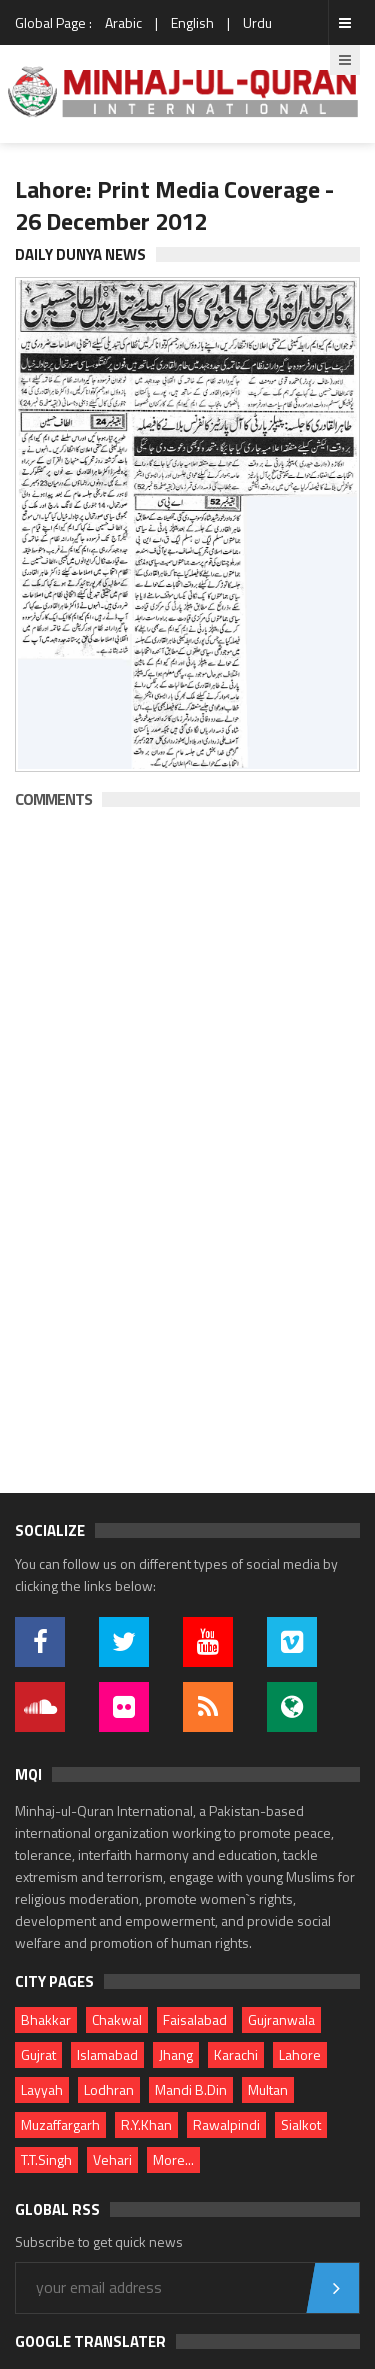 The height and width of the screenshot is (2369, 375). I want to click on Sialkot, so click(301, 2124).